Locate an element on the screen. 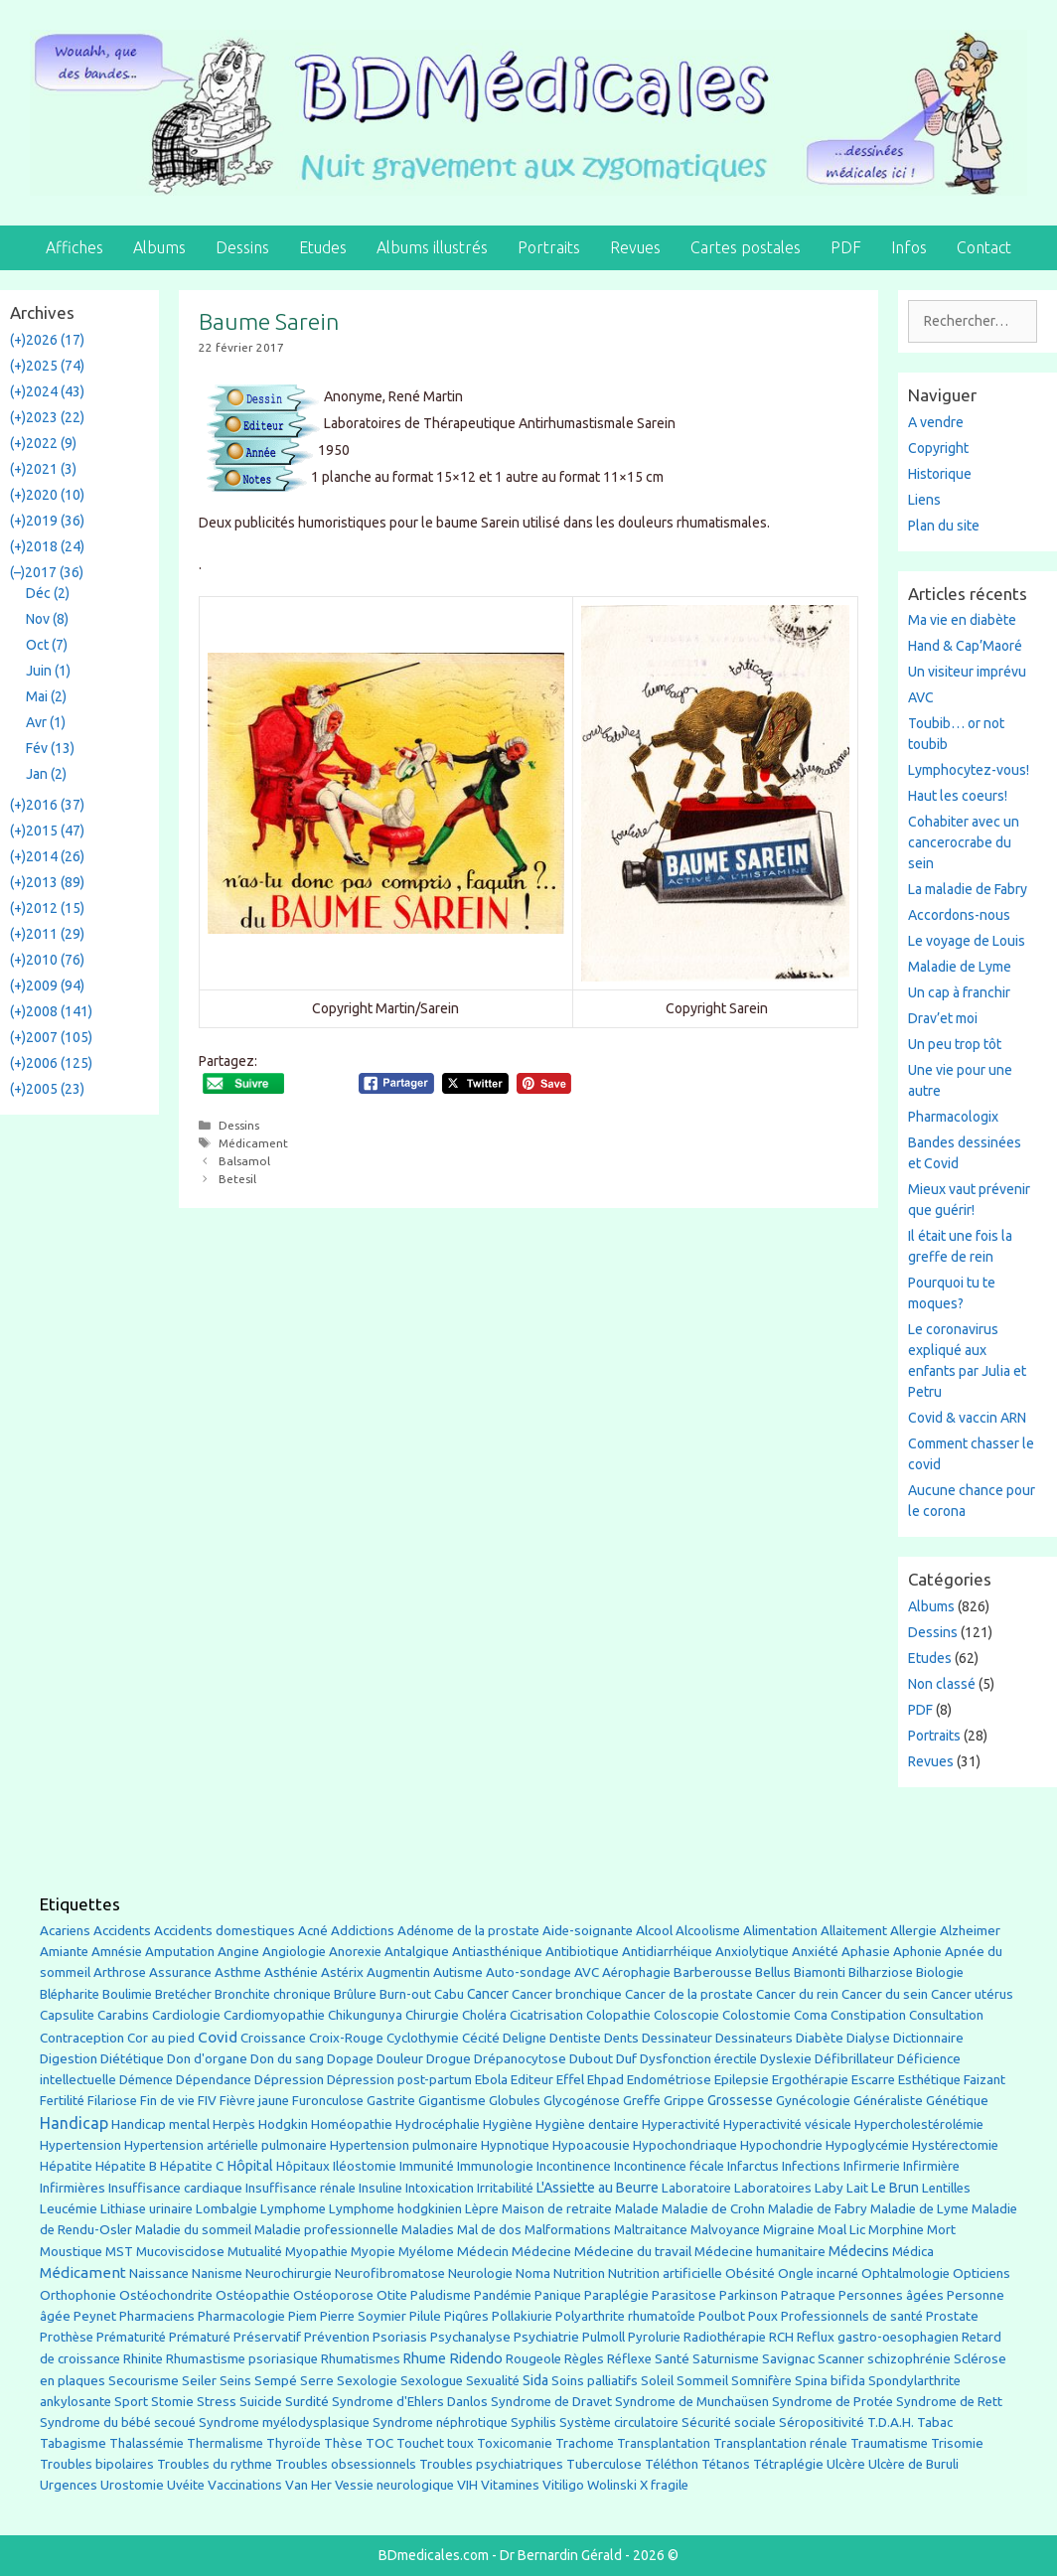 This screenshot has width=1057, height=2576. Traumatisme is located at coordinates (889, 2443).